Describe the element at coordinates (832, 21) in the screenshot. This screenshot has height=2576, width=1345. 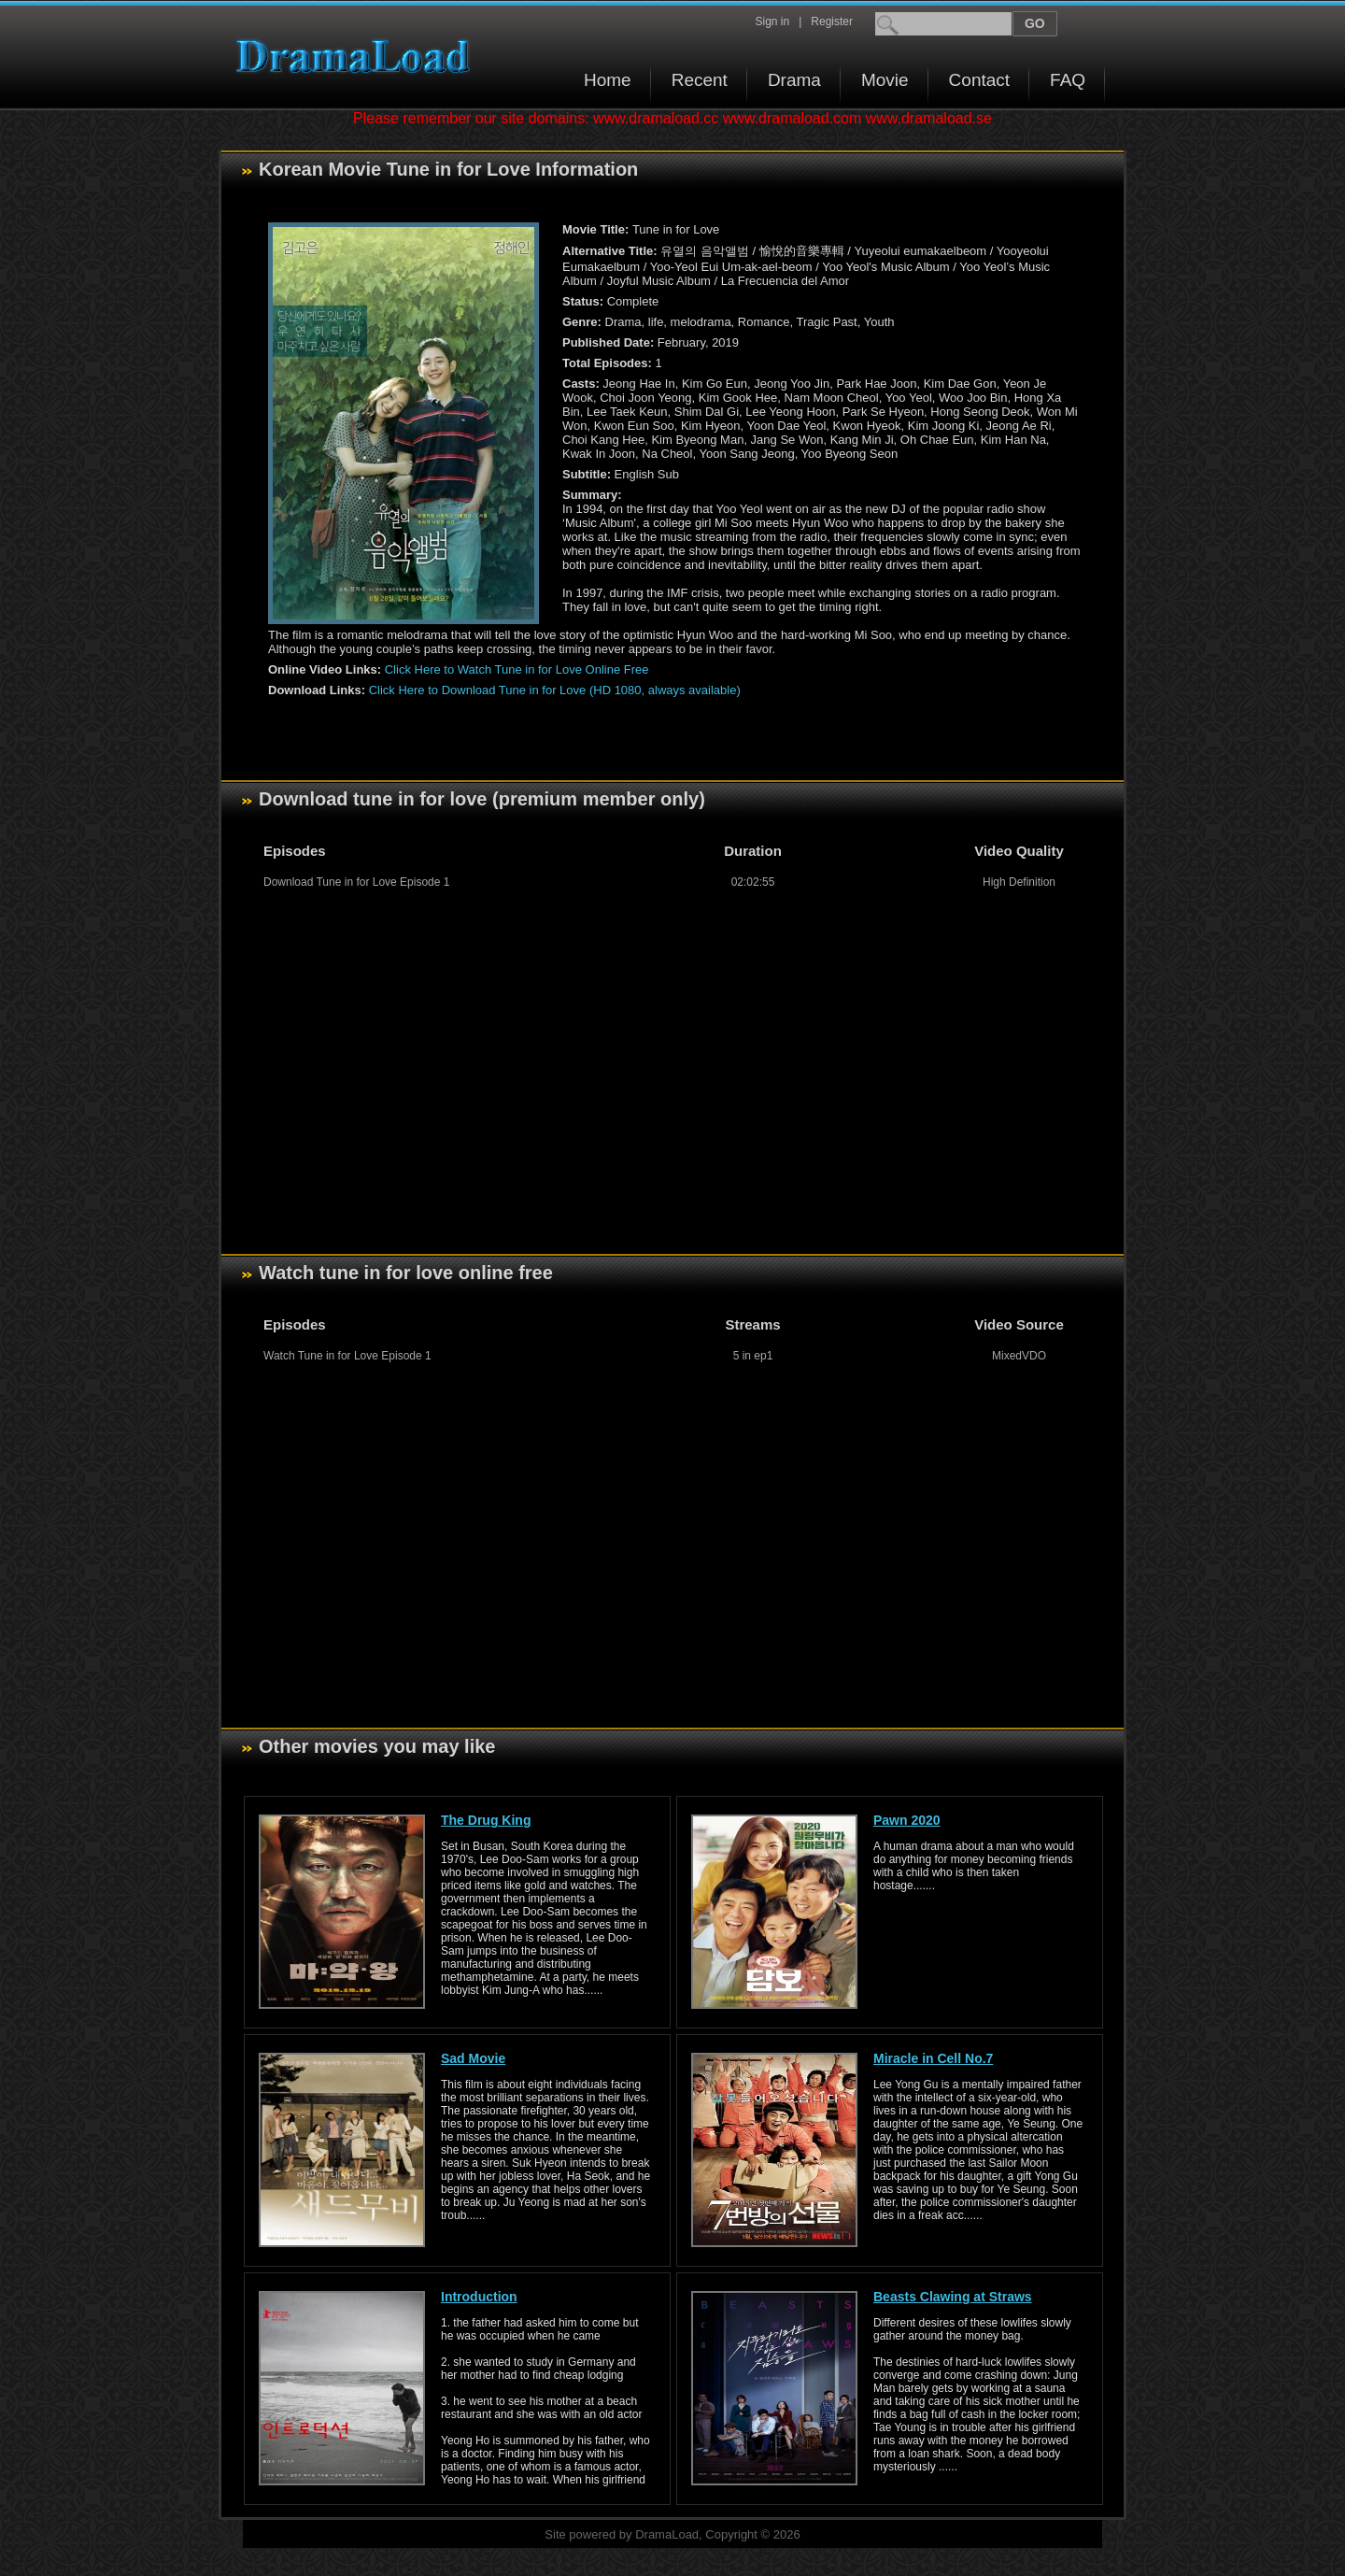
I see `Register` at that location.